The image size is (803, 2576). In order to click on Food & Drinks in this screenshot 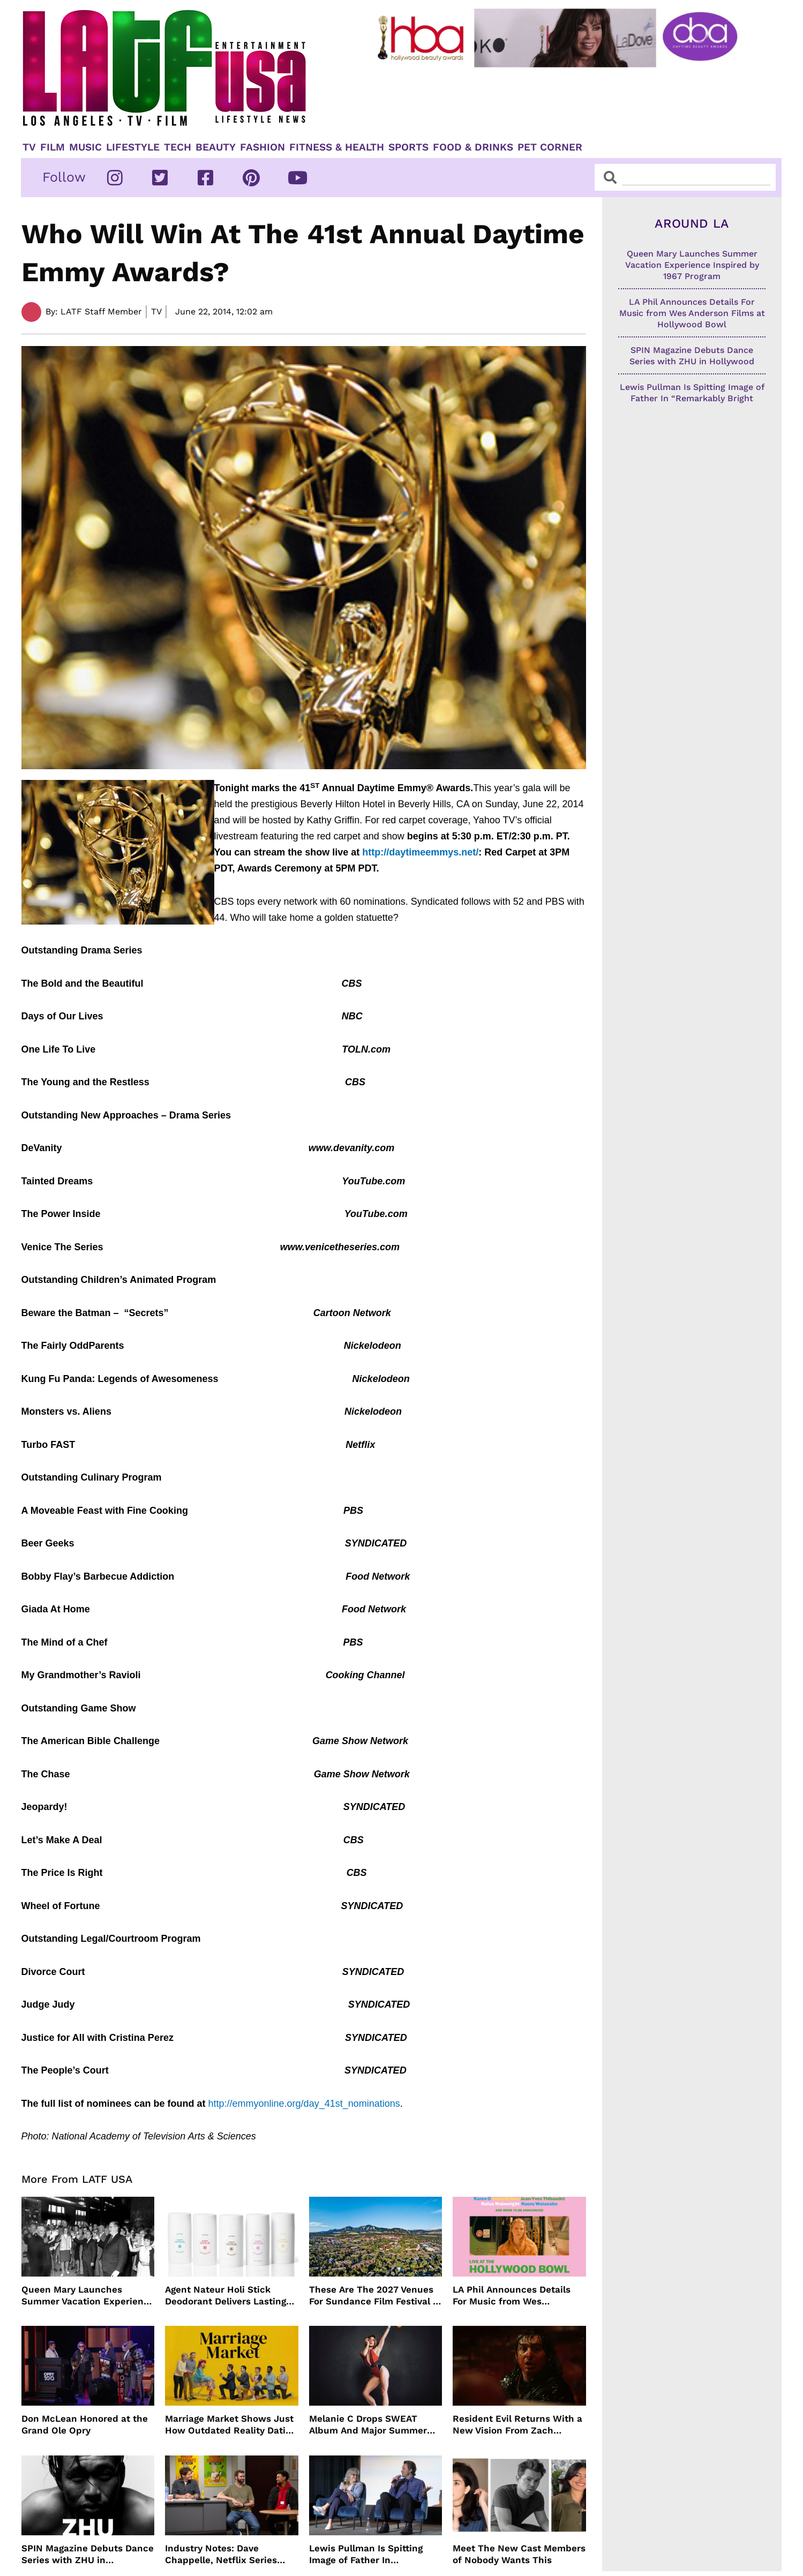, I will do `click(473, 147)`.